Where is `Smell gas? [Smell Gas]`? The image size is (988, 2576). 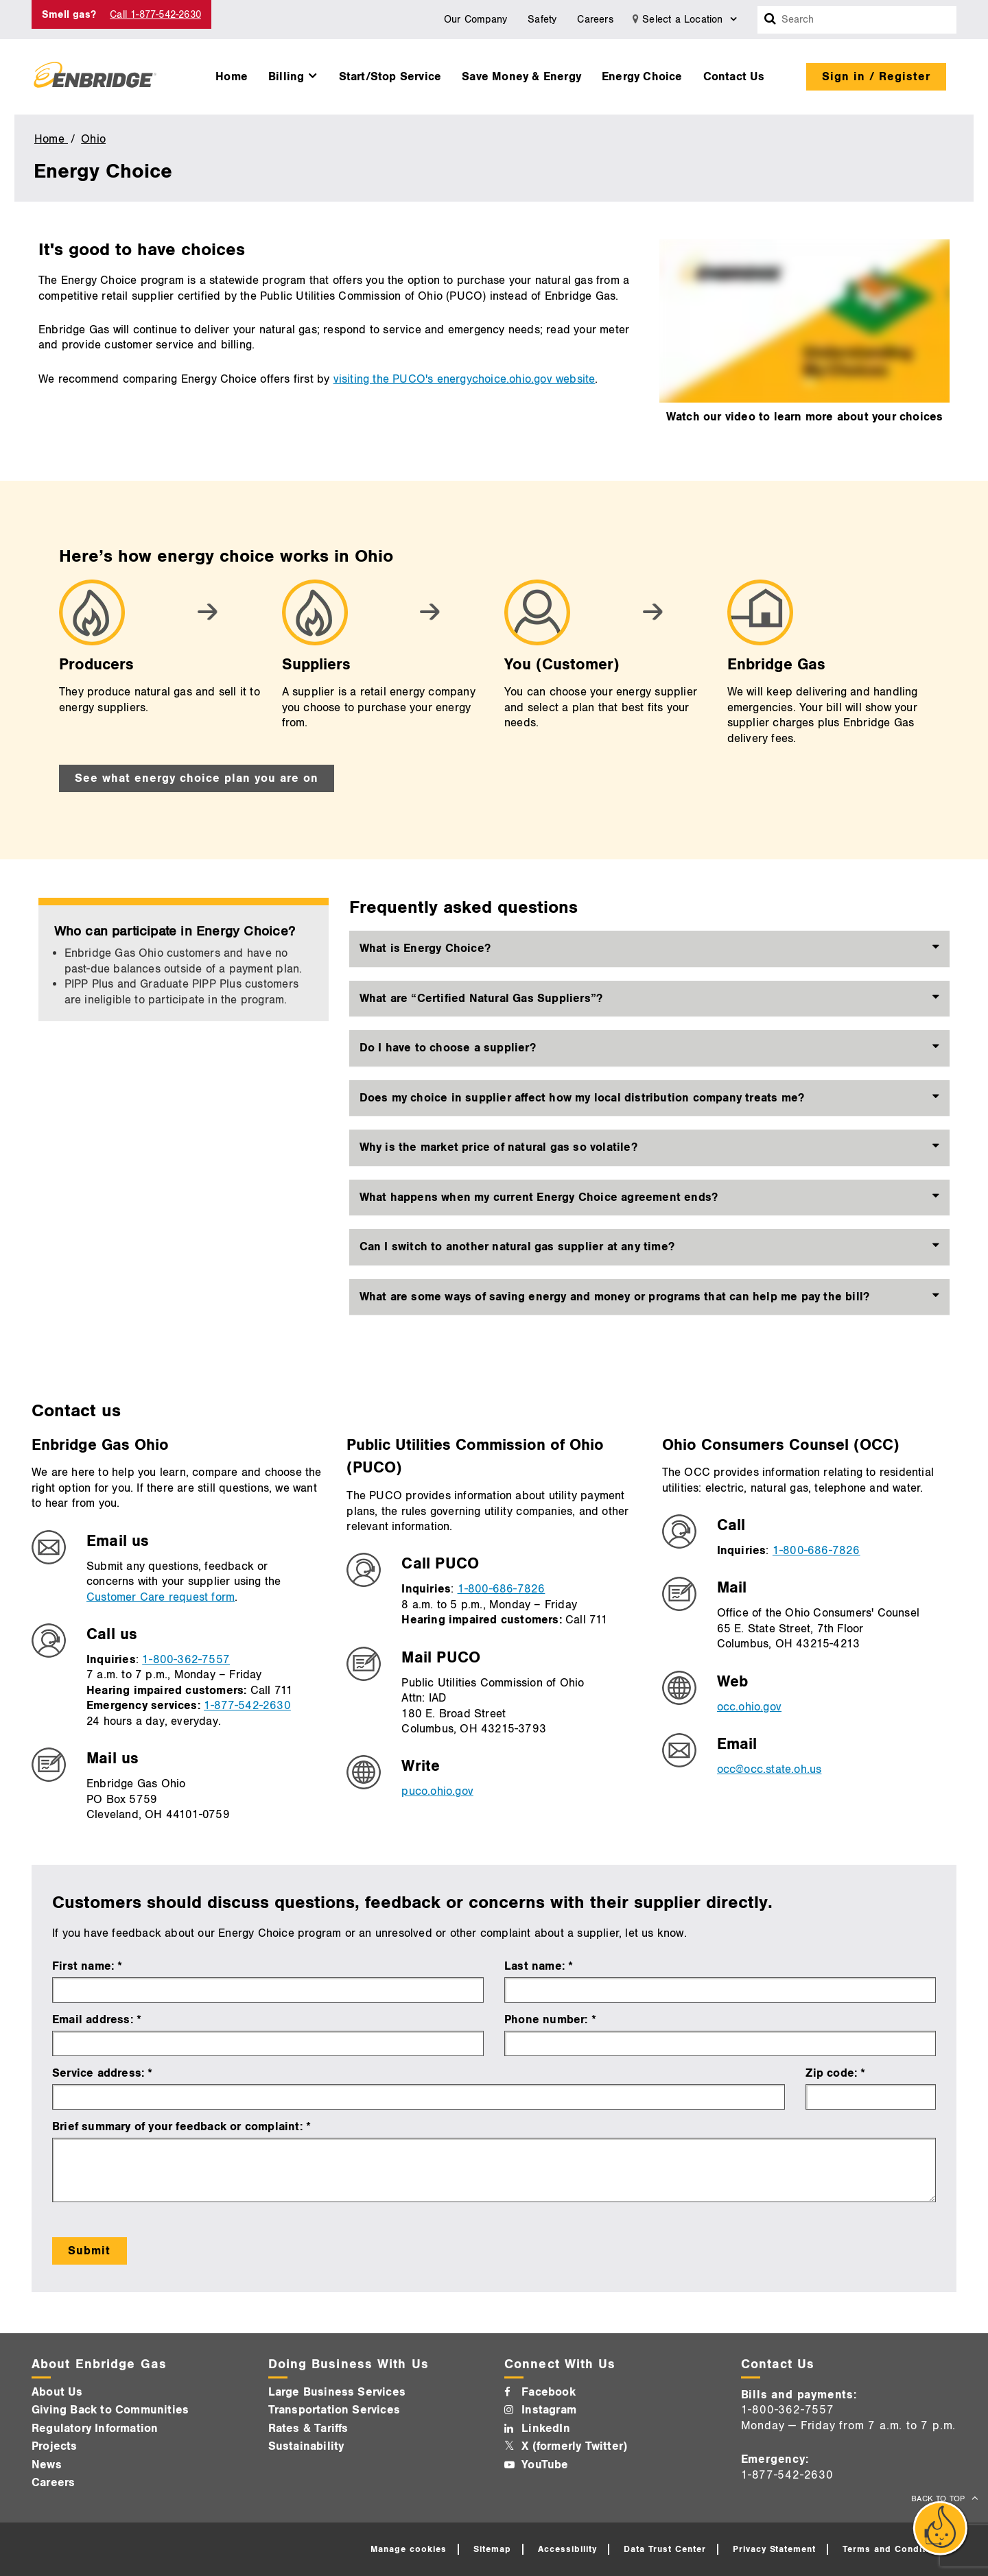
Smell gas? [Smell Gas] is located at coordinates (69, 15).